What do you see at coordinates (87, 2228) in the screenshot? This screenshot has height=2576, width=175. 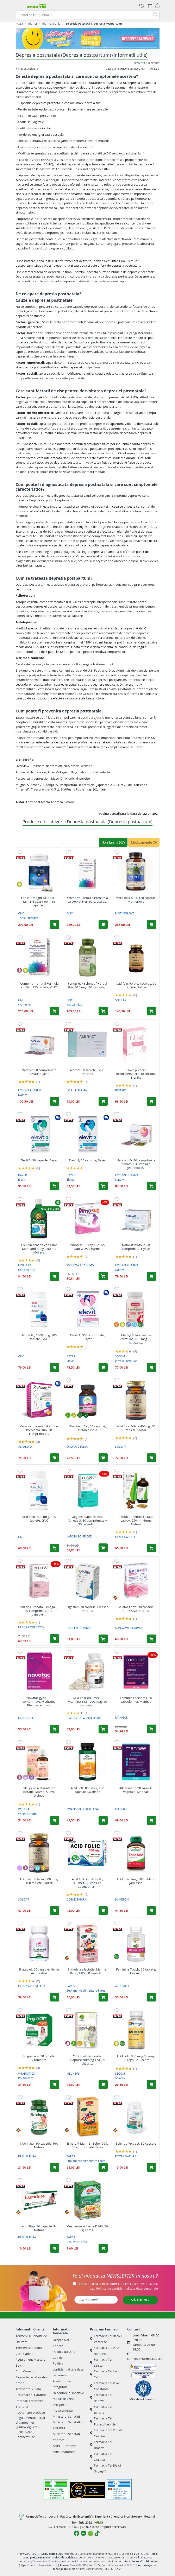 I see `Ceai Anason fructe D146, 50 g, Fares` at bounding box center [87, 2228].